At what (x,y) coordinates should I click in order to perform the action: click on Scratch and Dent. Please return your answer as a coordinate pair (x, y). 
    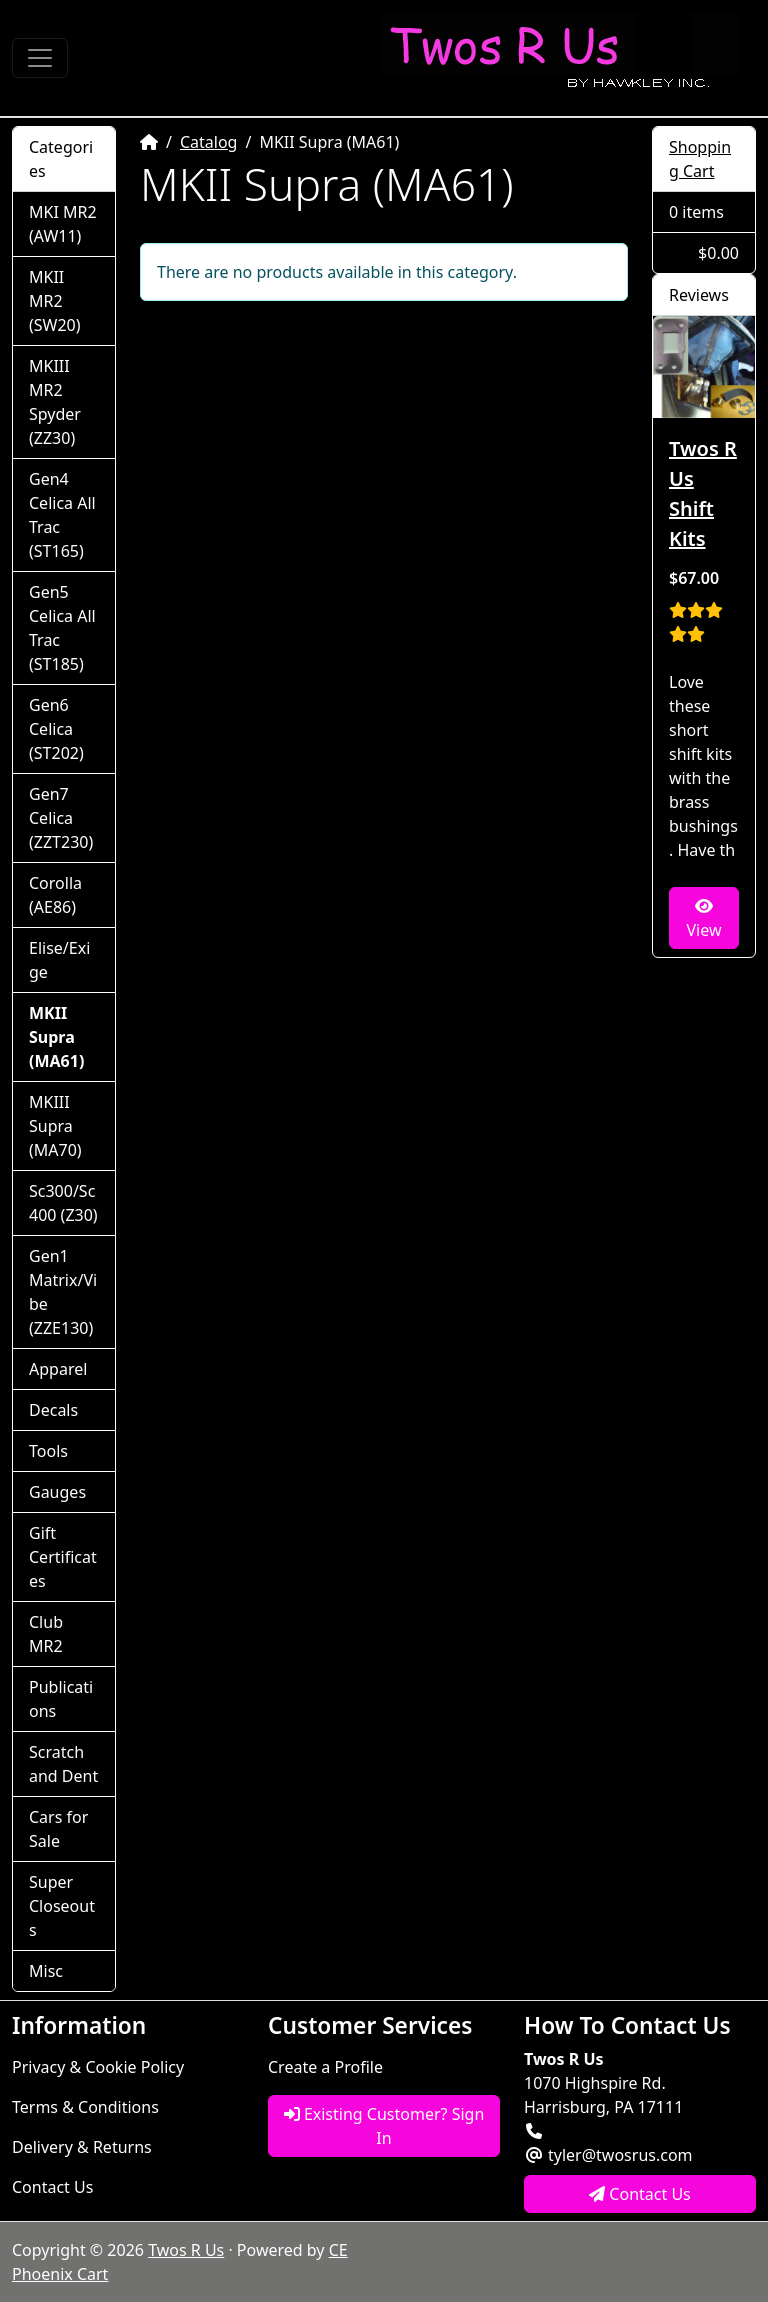
    Looking at the image, I should click on (63, 1764).